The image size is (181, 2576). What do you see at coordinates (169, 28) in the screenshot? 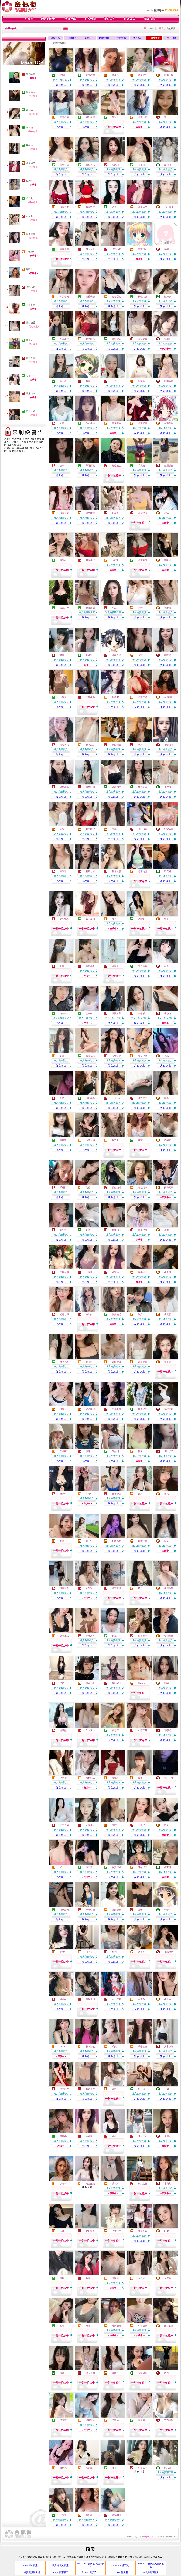
I see `加入我的最愛` at bounding box center [169, 28].